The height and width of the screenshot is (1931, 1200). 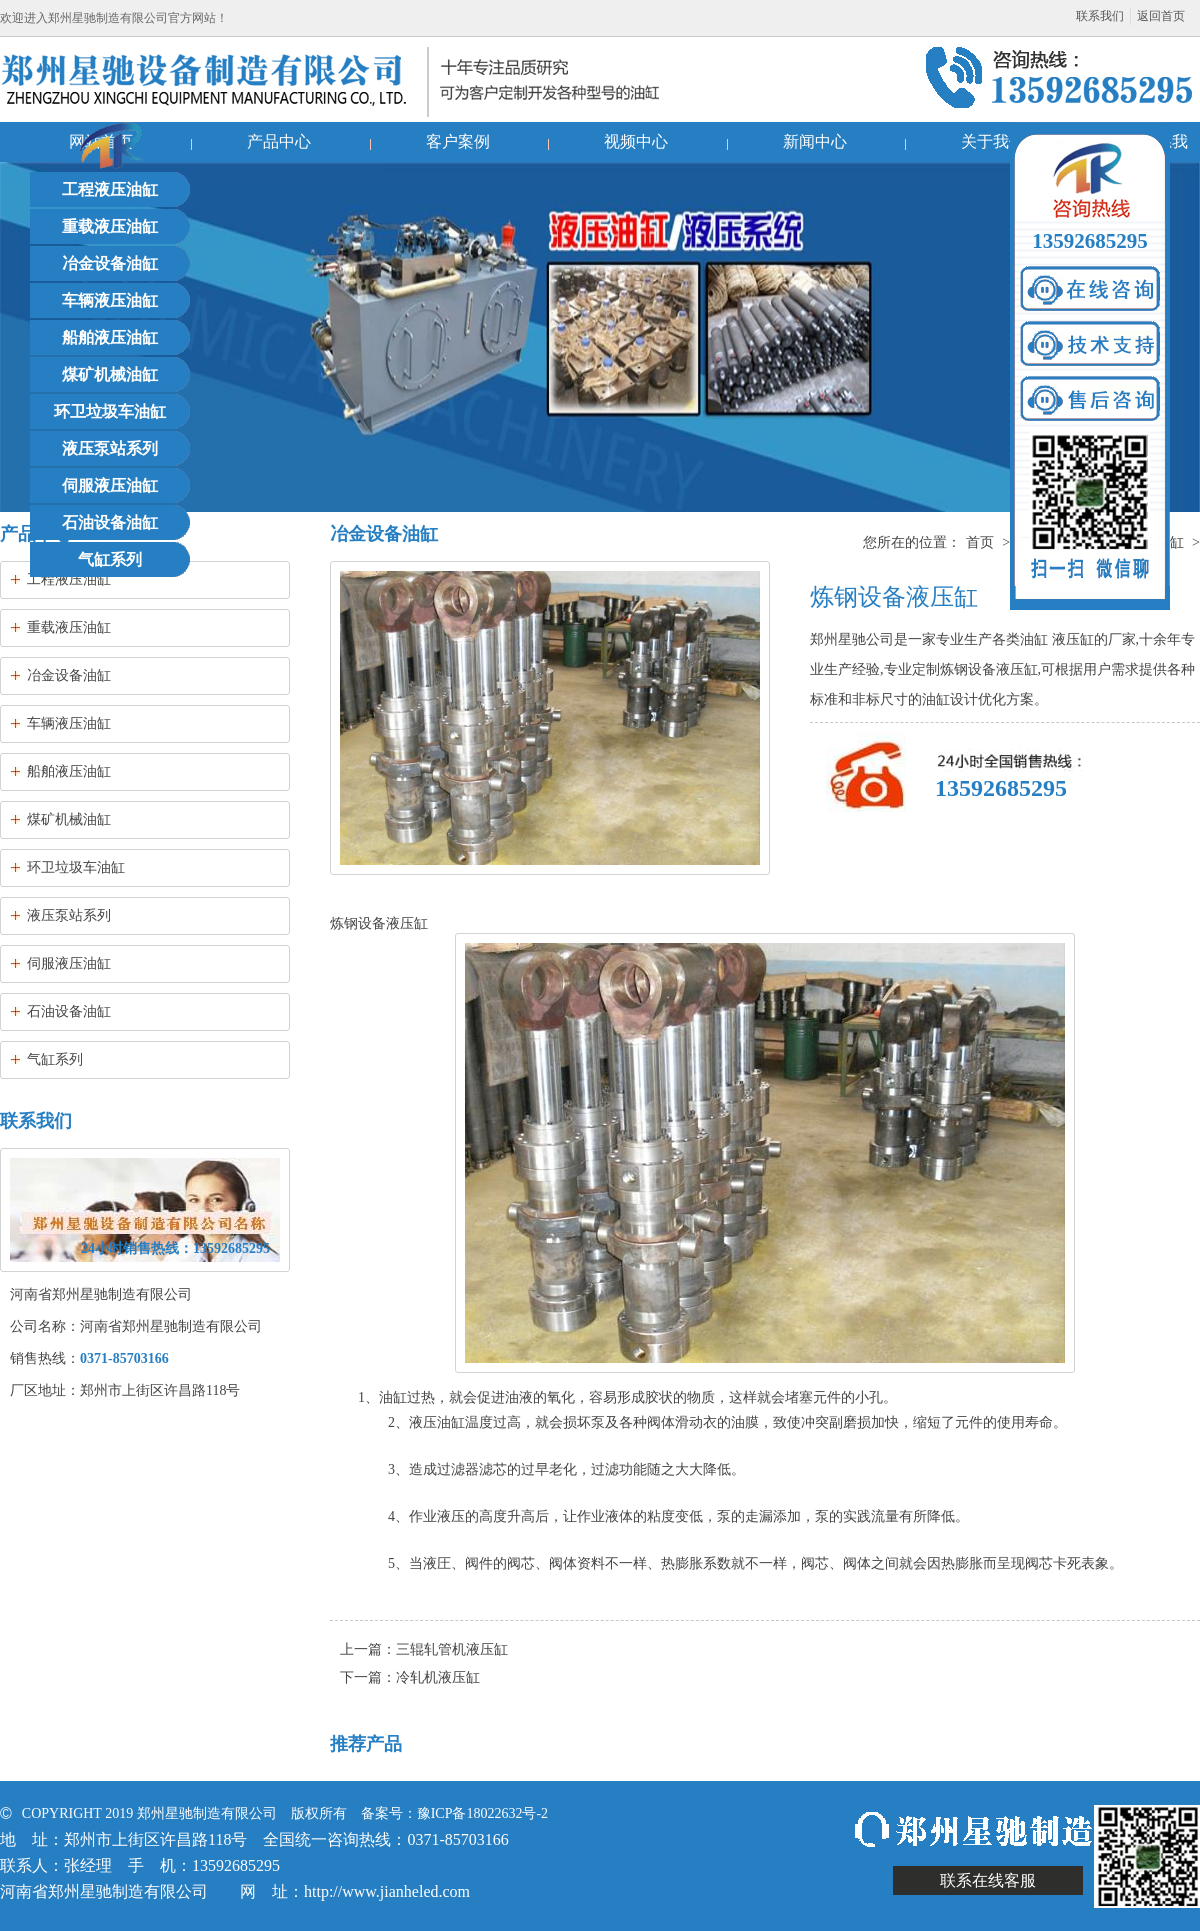 I want to click on 联系在线客服, so click(x=988, y=1880).